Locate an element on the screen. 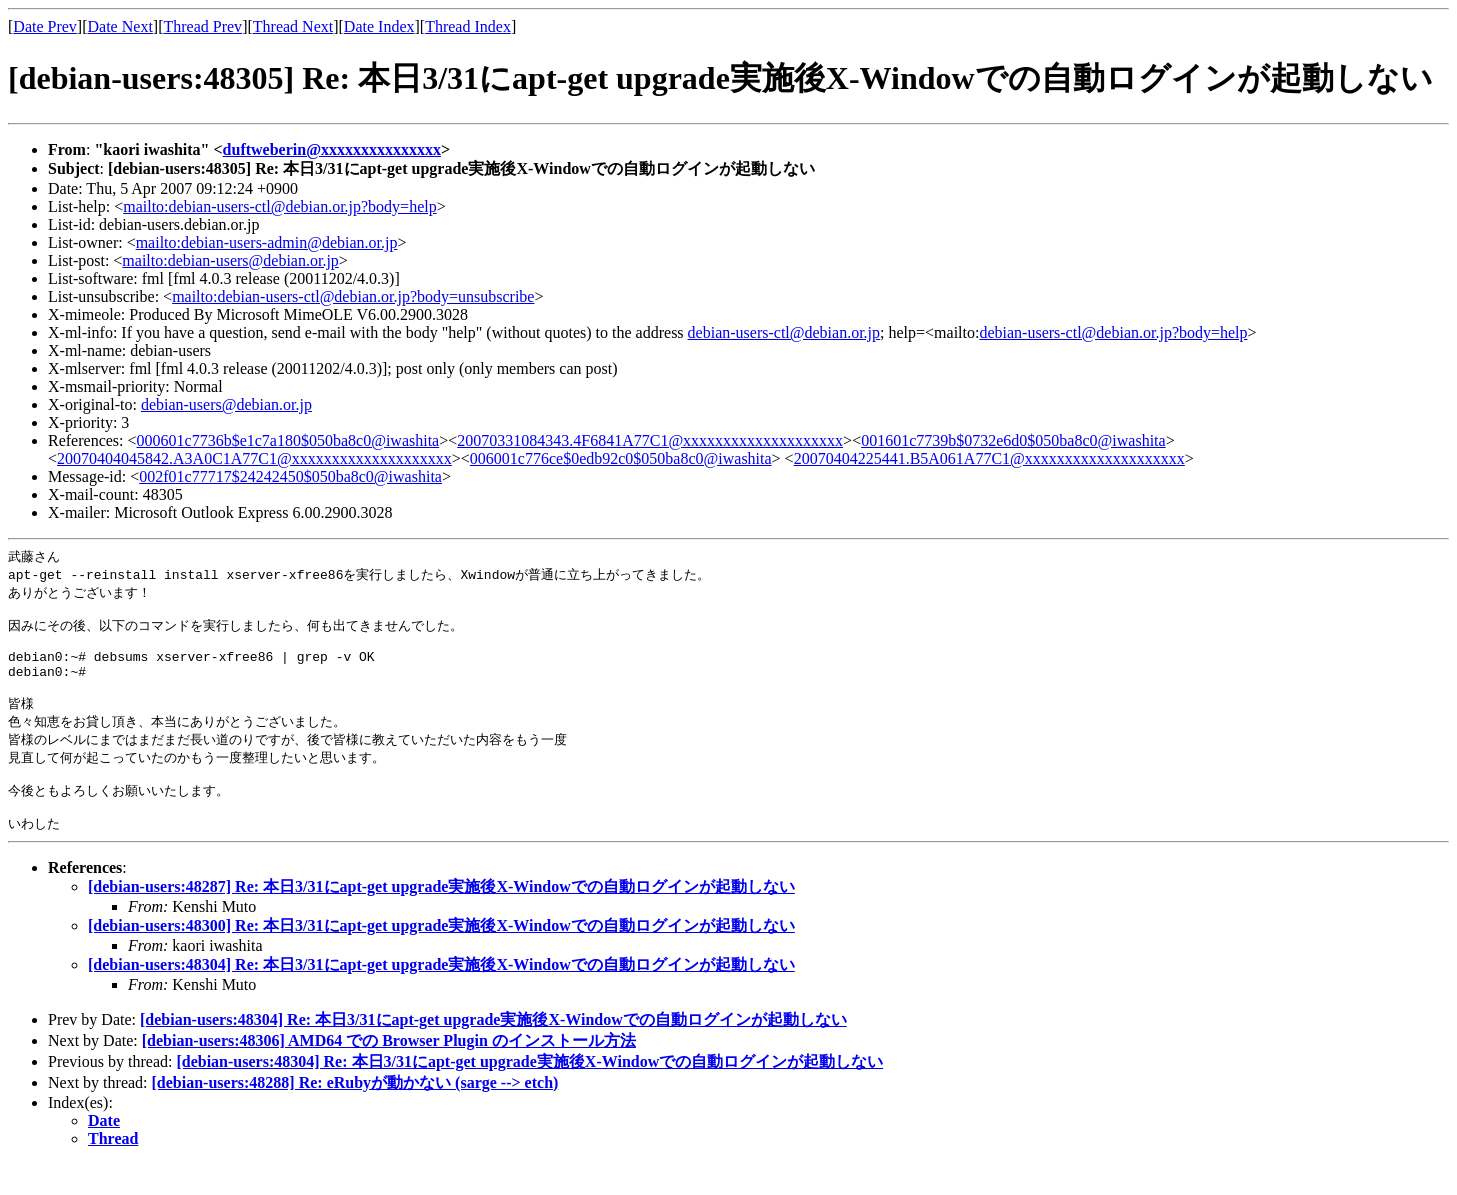 The image size is (1457, 1195). mailto:debian-users-admin@debian.or.jp is located at coordinates (267, 242).